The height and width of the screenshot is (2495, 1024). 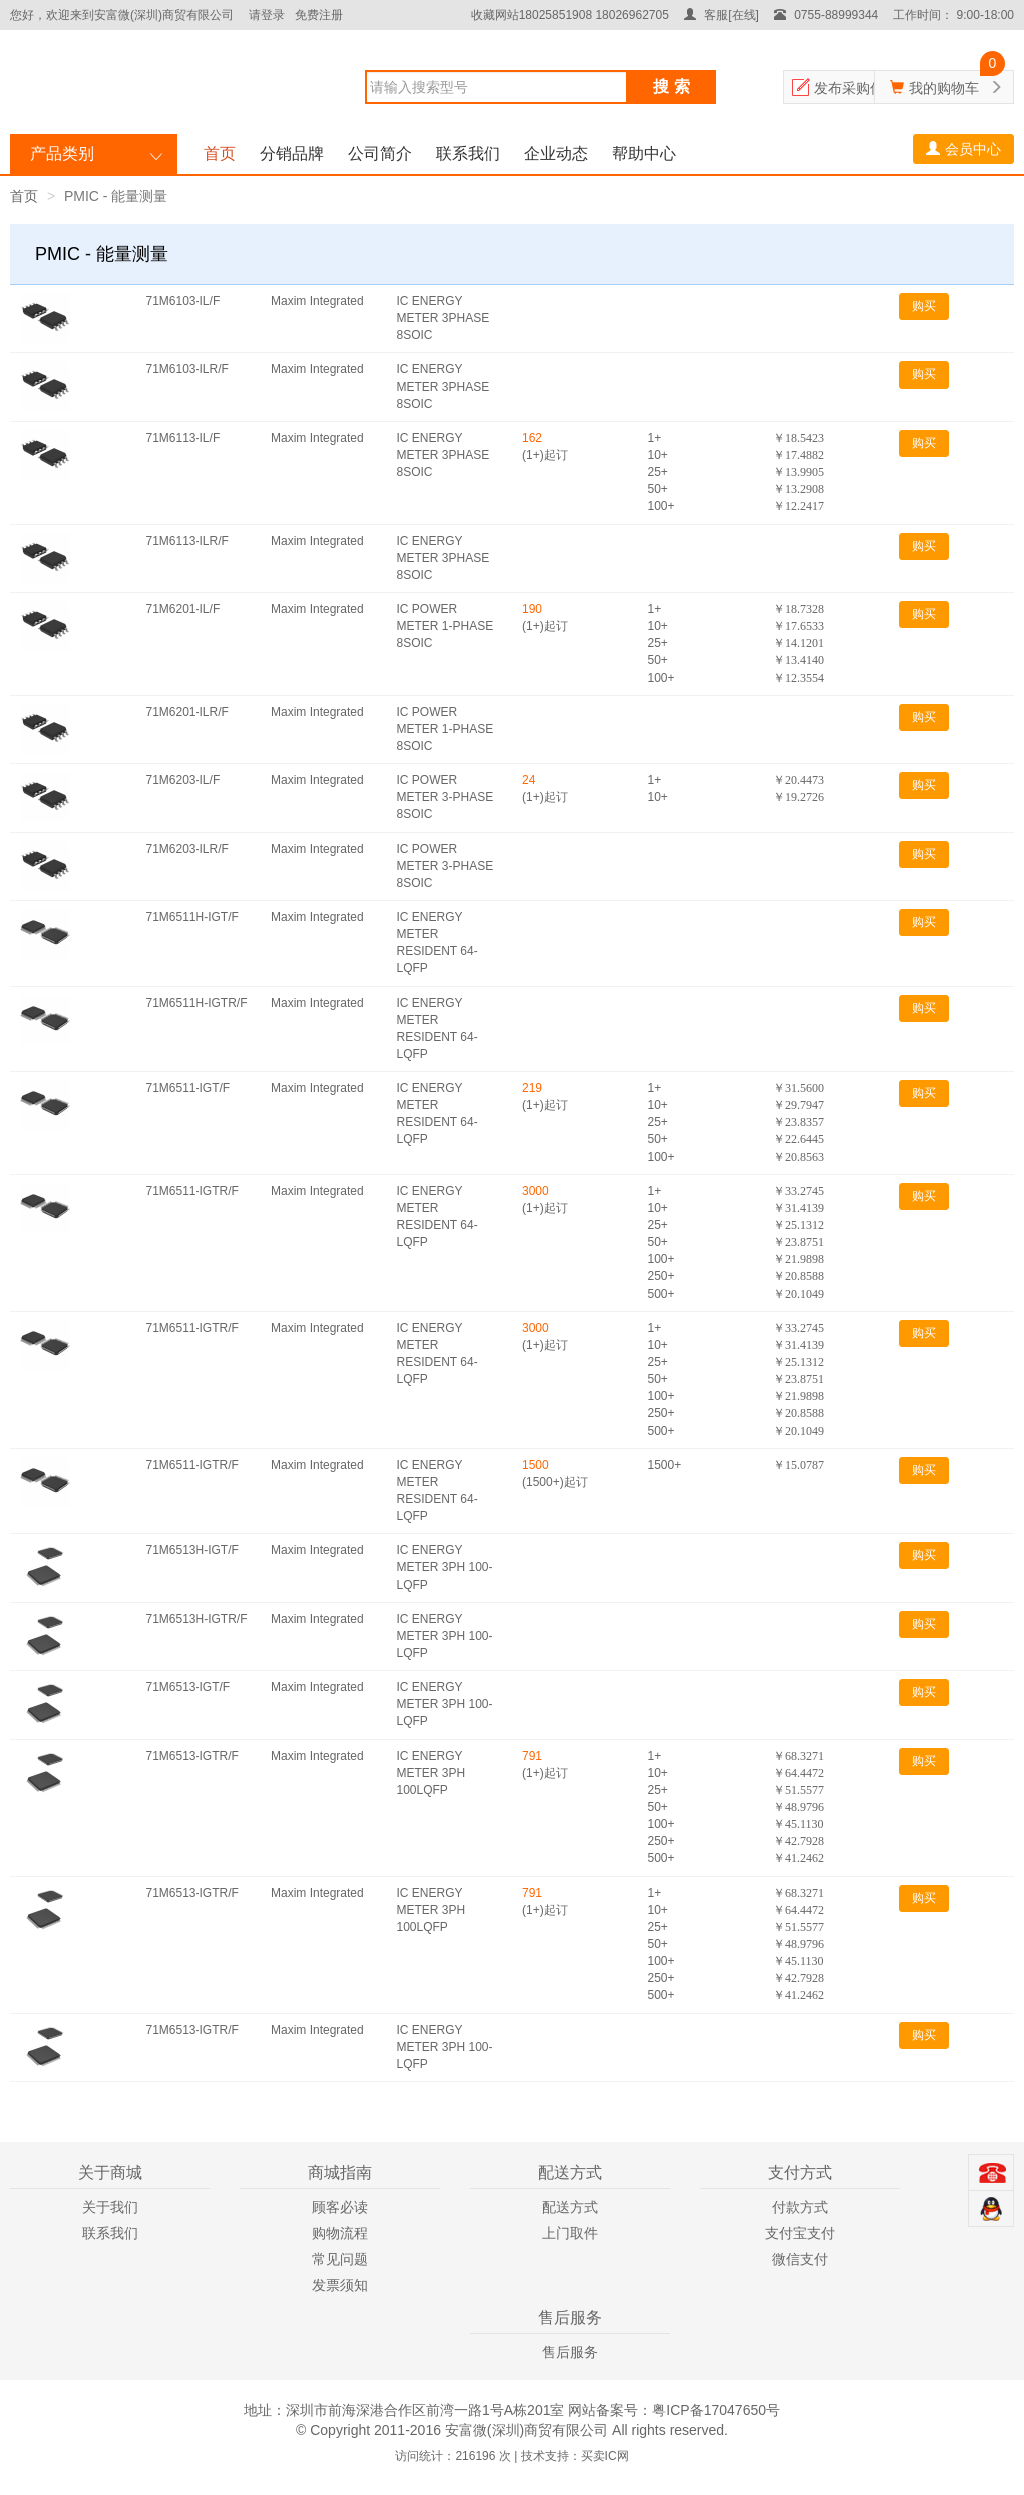 What do you see at coordinates (671, 86) in the screenshot?
I see `搜 索` at bounding box center [671, 86].